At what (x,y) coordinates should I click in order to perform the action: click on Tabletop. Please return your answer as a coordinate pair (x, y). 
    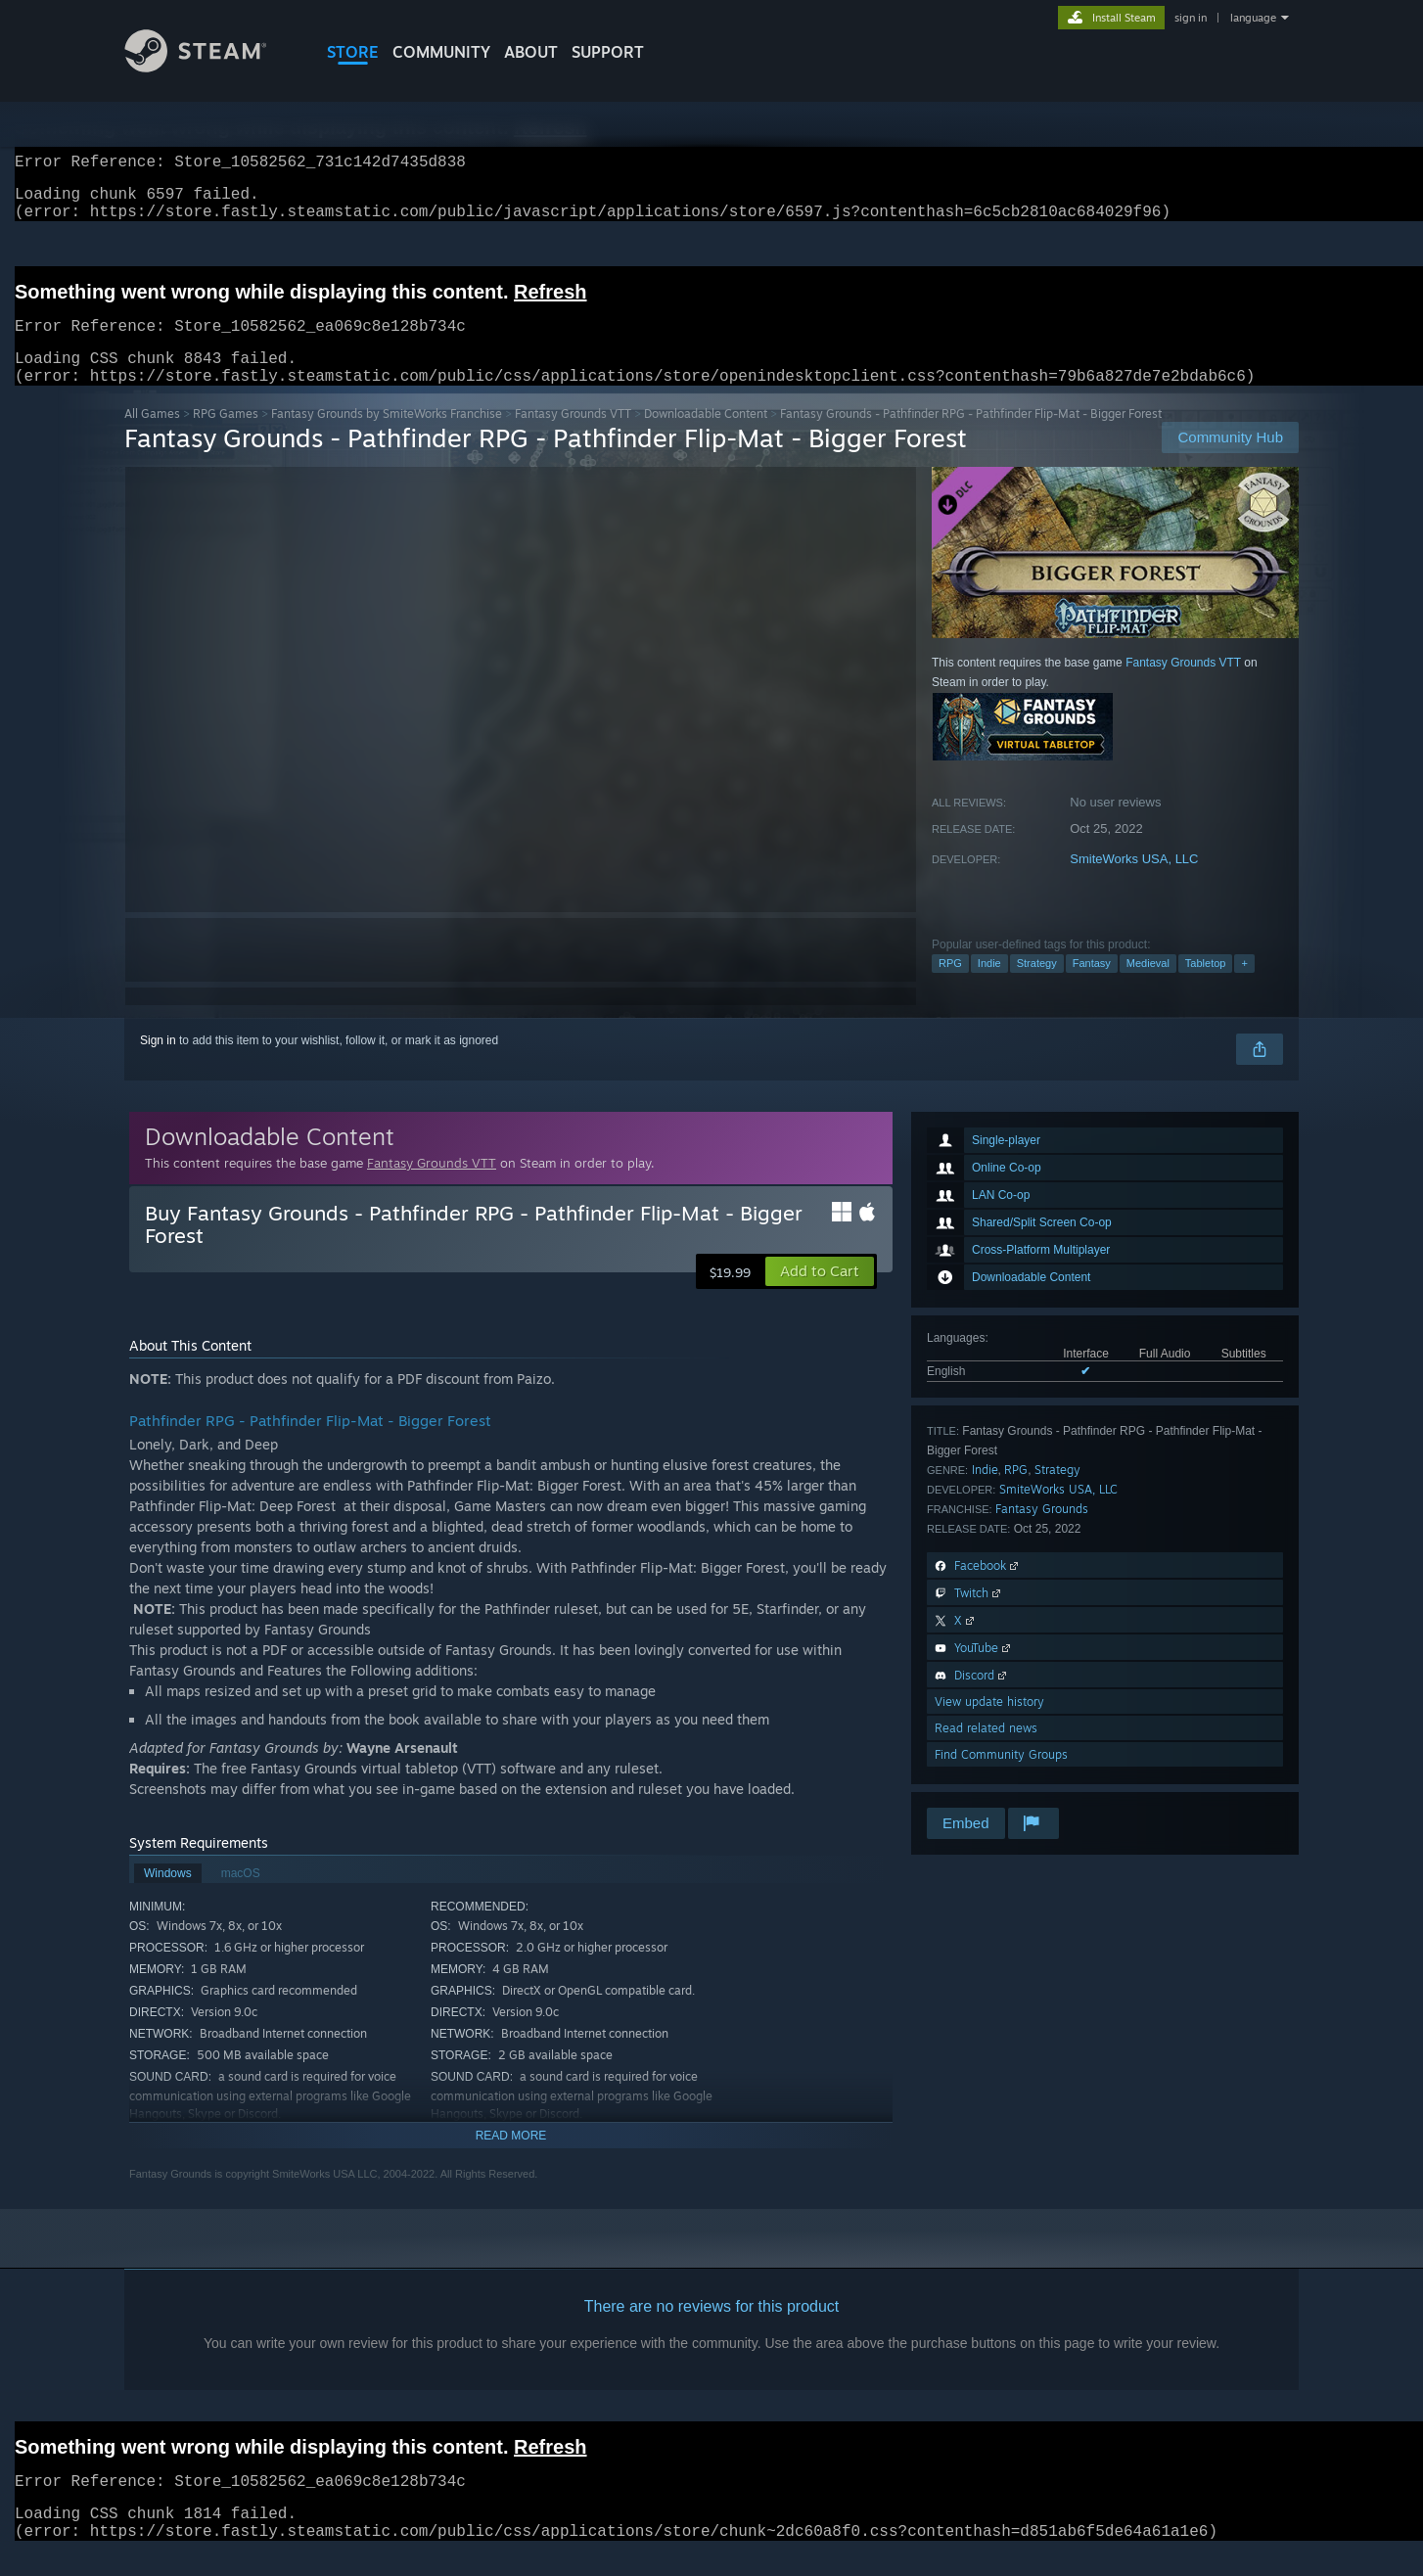
    Looking at the image, I should click on (1205, 986).